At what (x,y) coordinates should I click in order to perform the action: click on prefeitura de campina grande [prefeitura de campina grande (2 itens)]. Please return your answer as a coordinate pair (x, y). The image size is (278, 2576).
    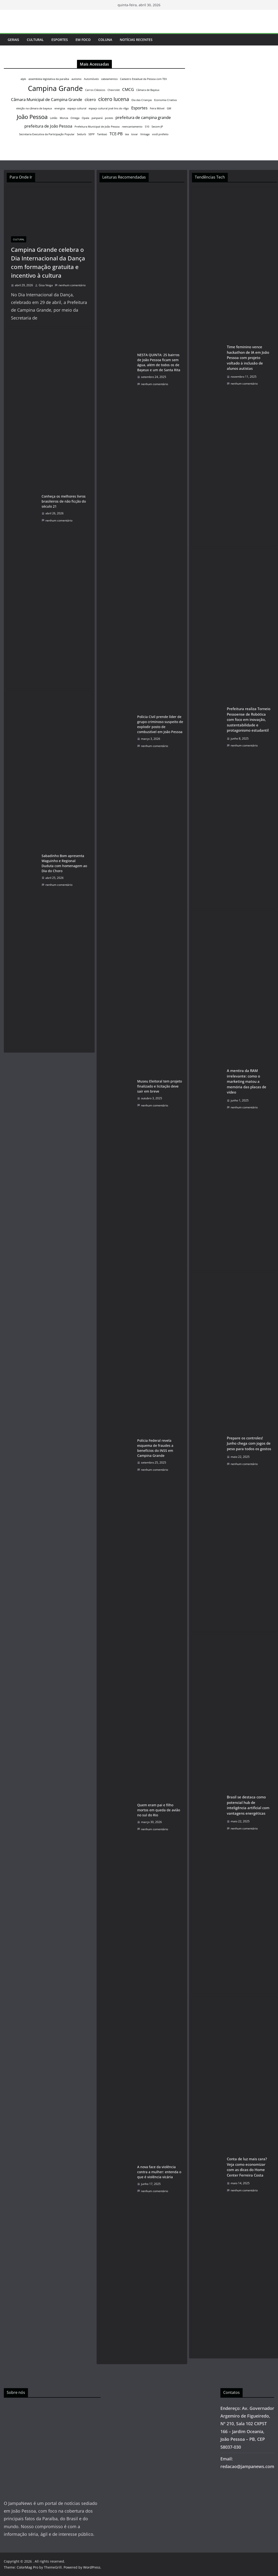
    Looking at the image, I should click on (143, 117).